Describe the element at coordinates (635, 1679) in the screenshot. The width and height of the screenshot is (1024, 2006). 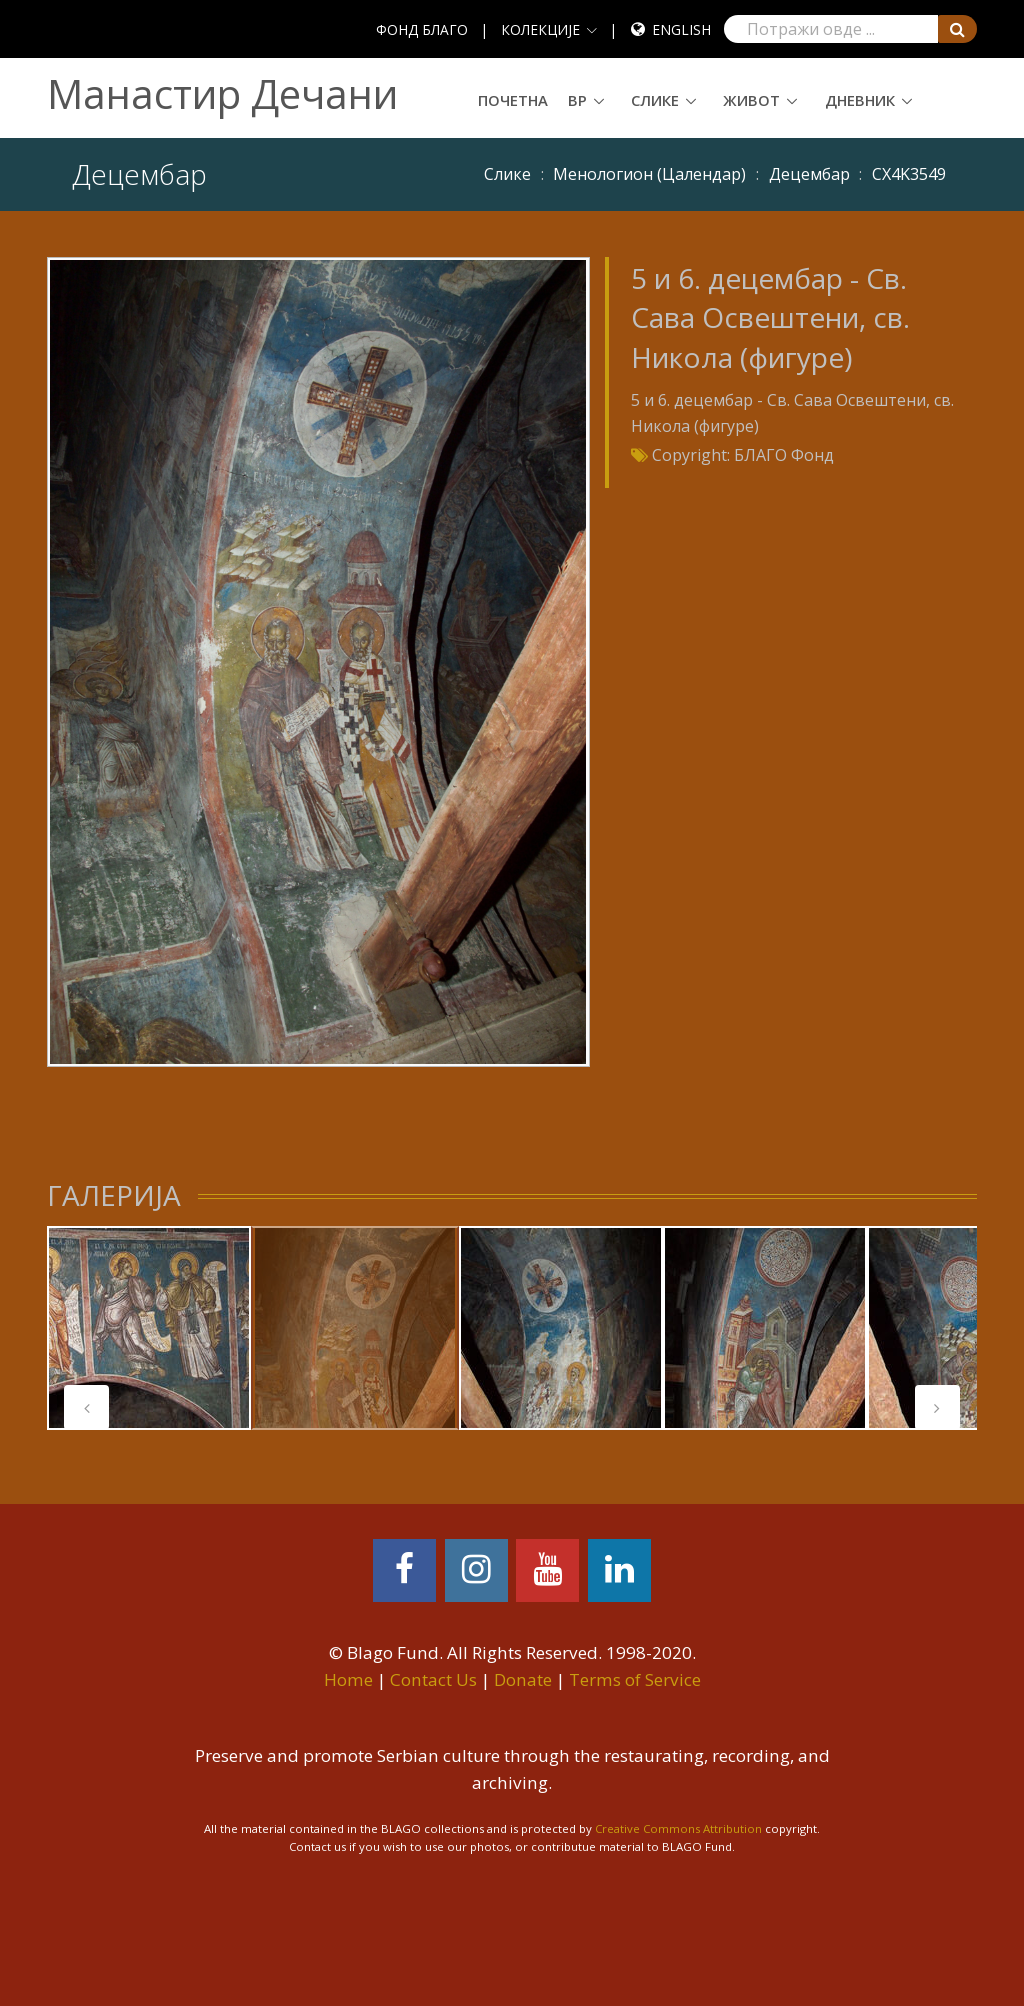
I see `Terms of Service` at that location.